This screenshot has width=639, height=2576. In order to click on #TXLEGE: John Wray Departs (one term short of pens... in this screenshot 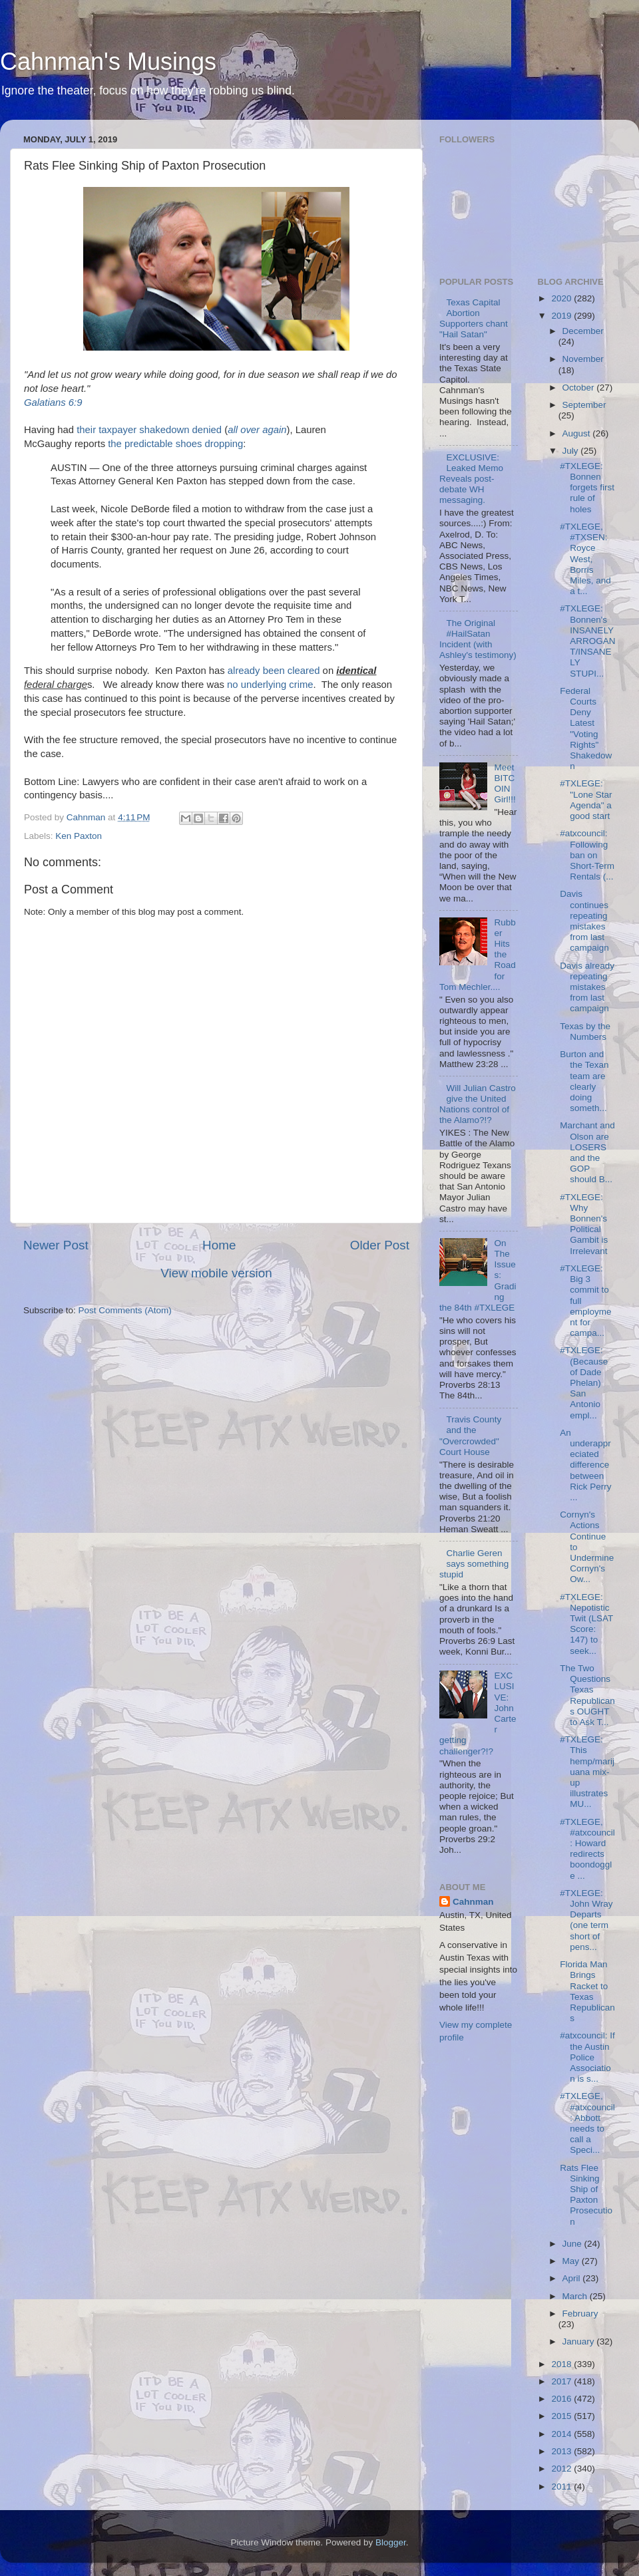, I will do `click(586, 1920)`.